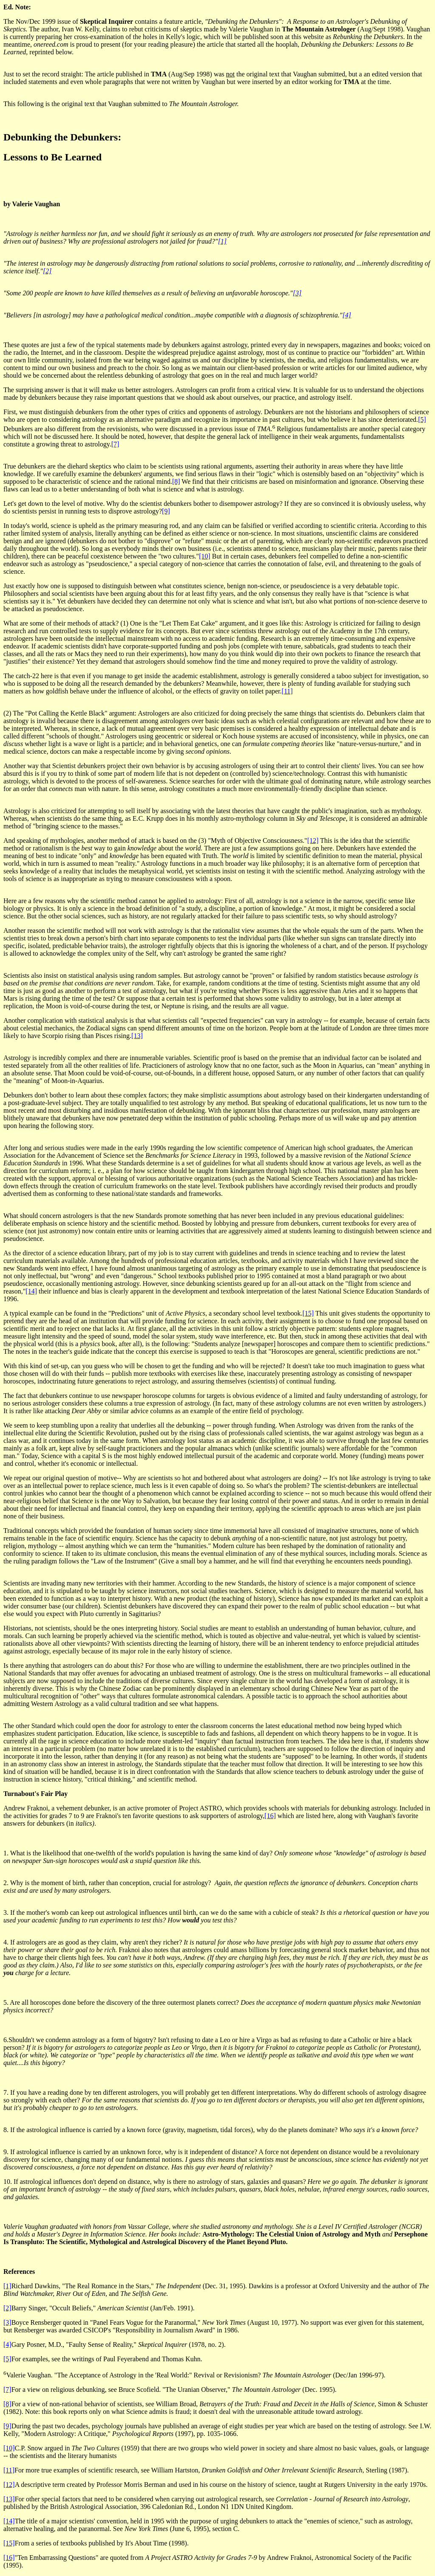 This screenshot has width=435, height=2576. I want to click on [3], so click(297, 293).